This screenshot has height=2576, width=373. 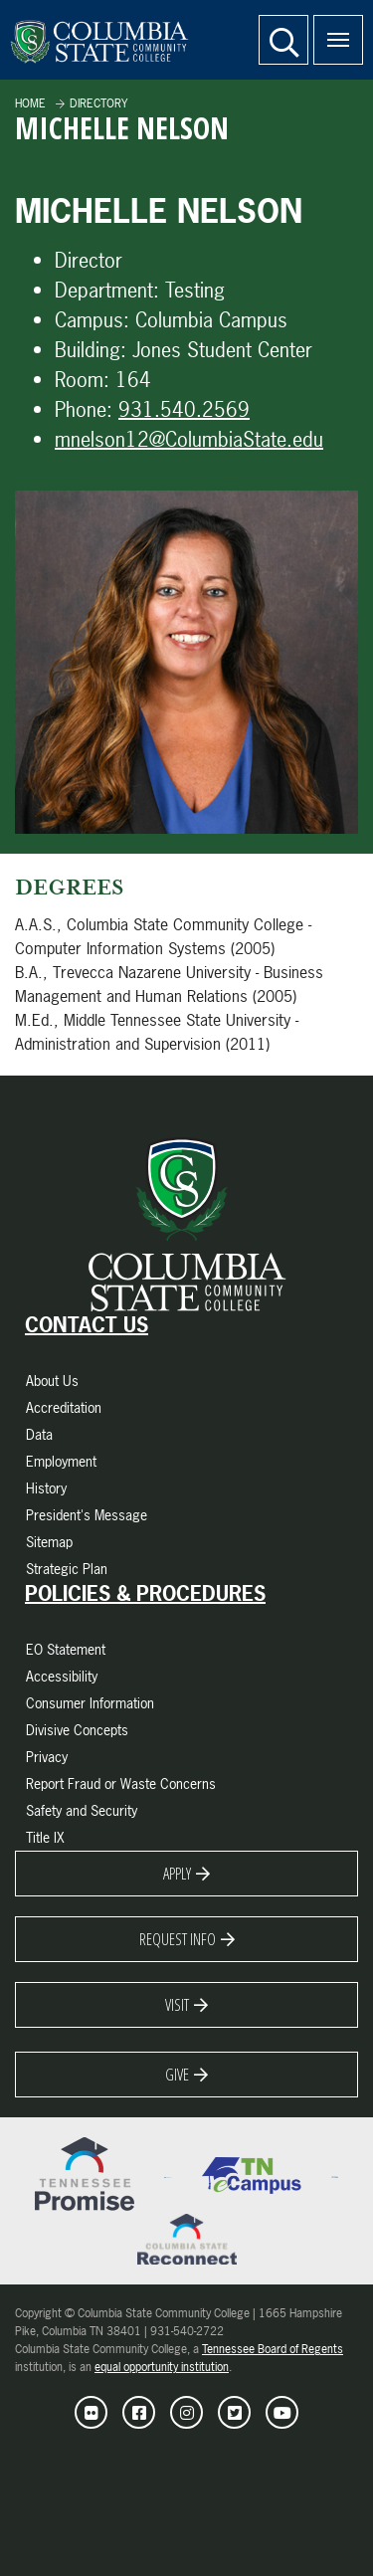 I want to click on Give, so click(x=177, y=2074).